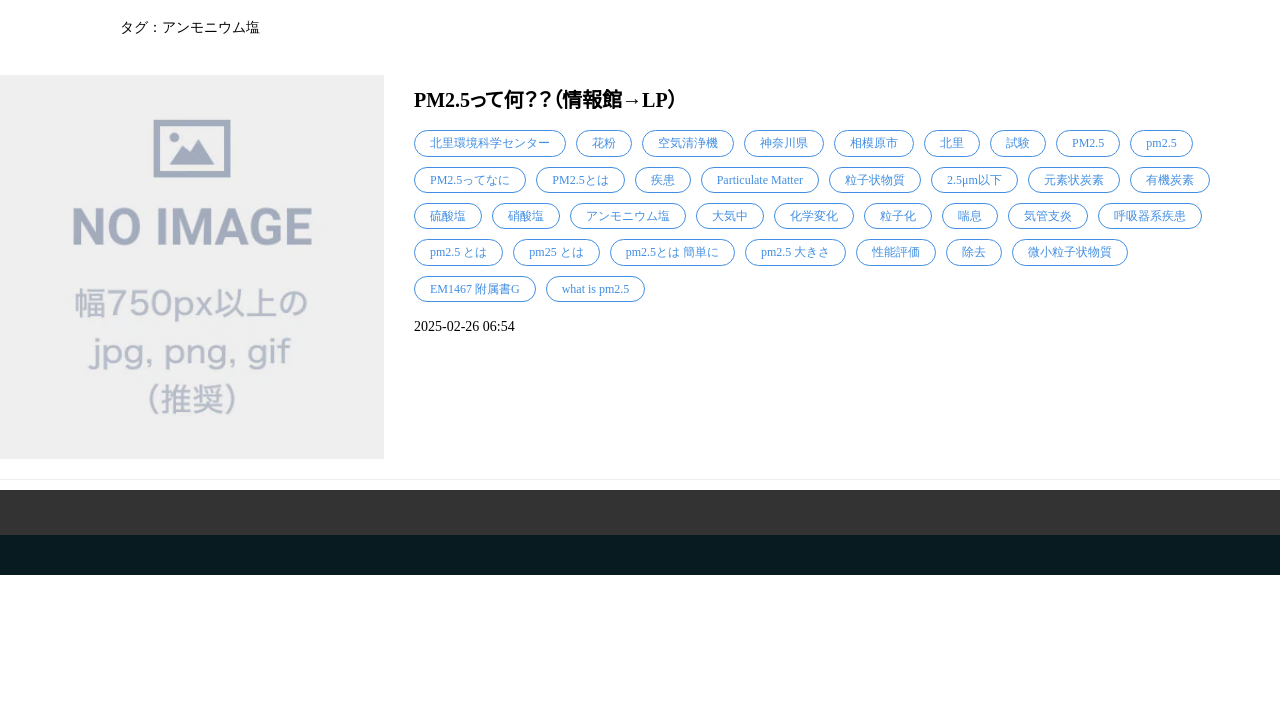 The height and width of the screenshot is (720, 1280). Describe the element at coordinates (974, 180) in the screenshot. I see `2.5μm以下` at that location.